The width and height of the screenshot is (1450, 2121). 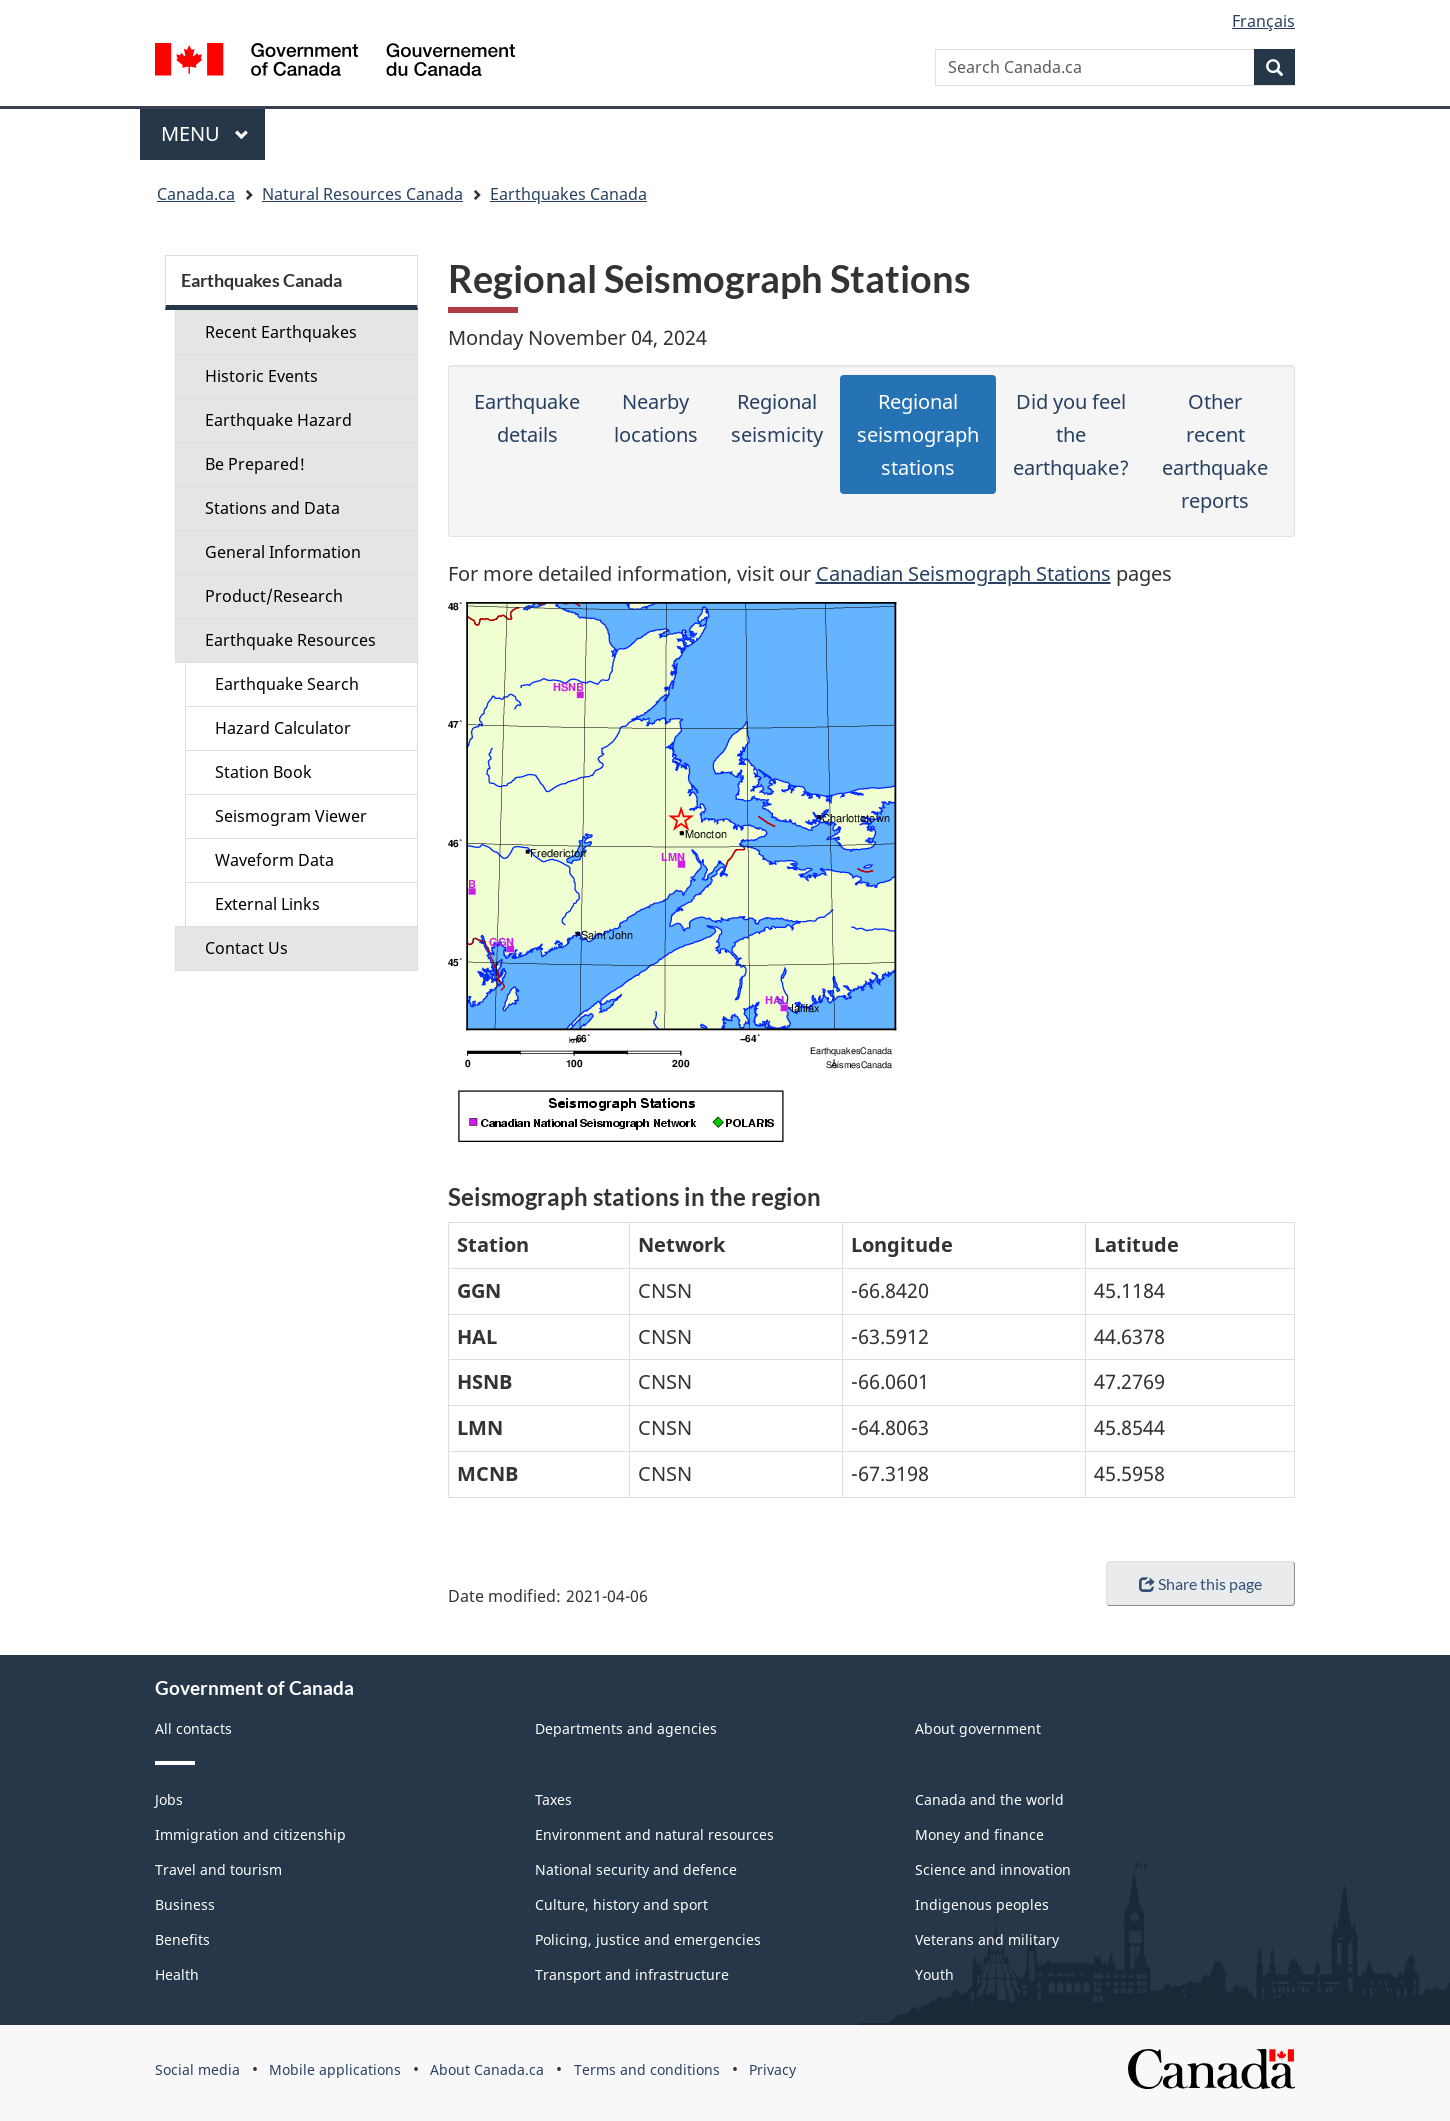 I want to click on Stations and Data, so click(x=272, y=508).